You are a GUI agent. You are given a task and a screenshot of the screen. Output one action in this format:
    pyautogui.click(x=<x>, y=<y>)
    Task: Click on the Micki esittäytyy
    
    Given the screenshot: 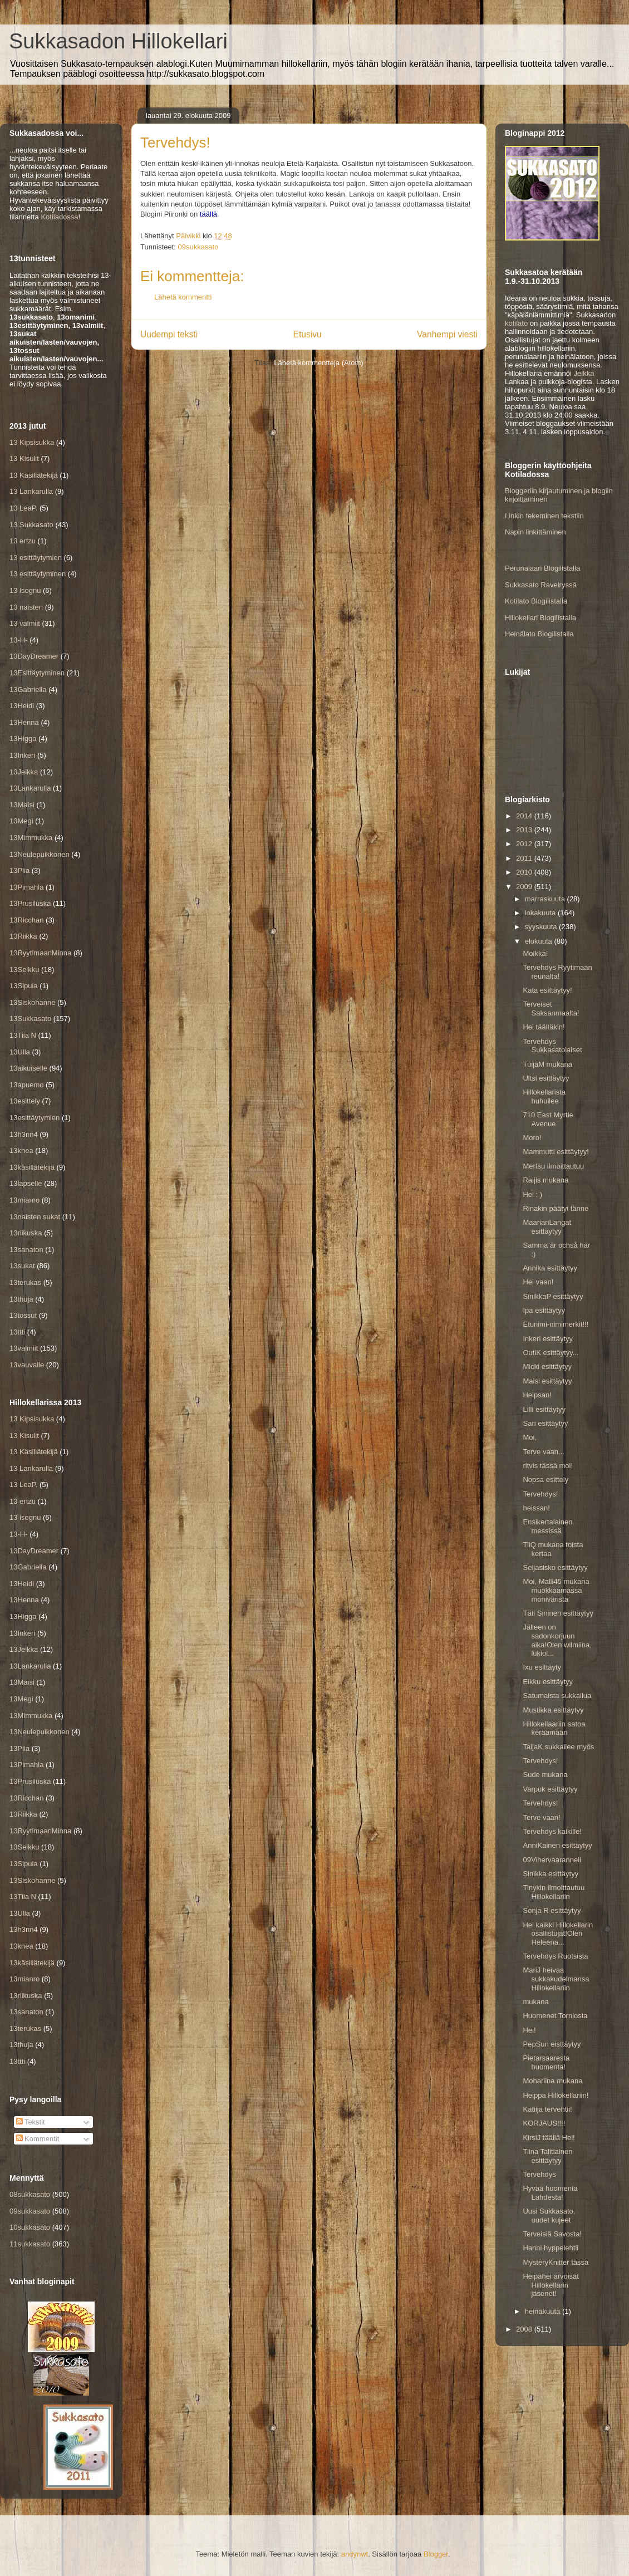 What is the action you would take?
    pyautogui.click(x=547, y=1366)
    